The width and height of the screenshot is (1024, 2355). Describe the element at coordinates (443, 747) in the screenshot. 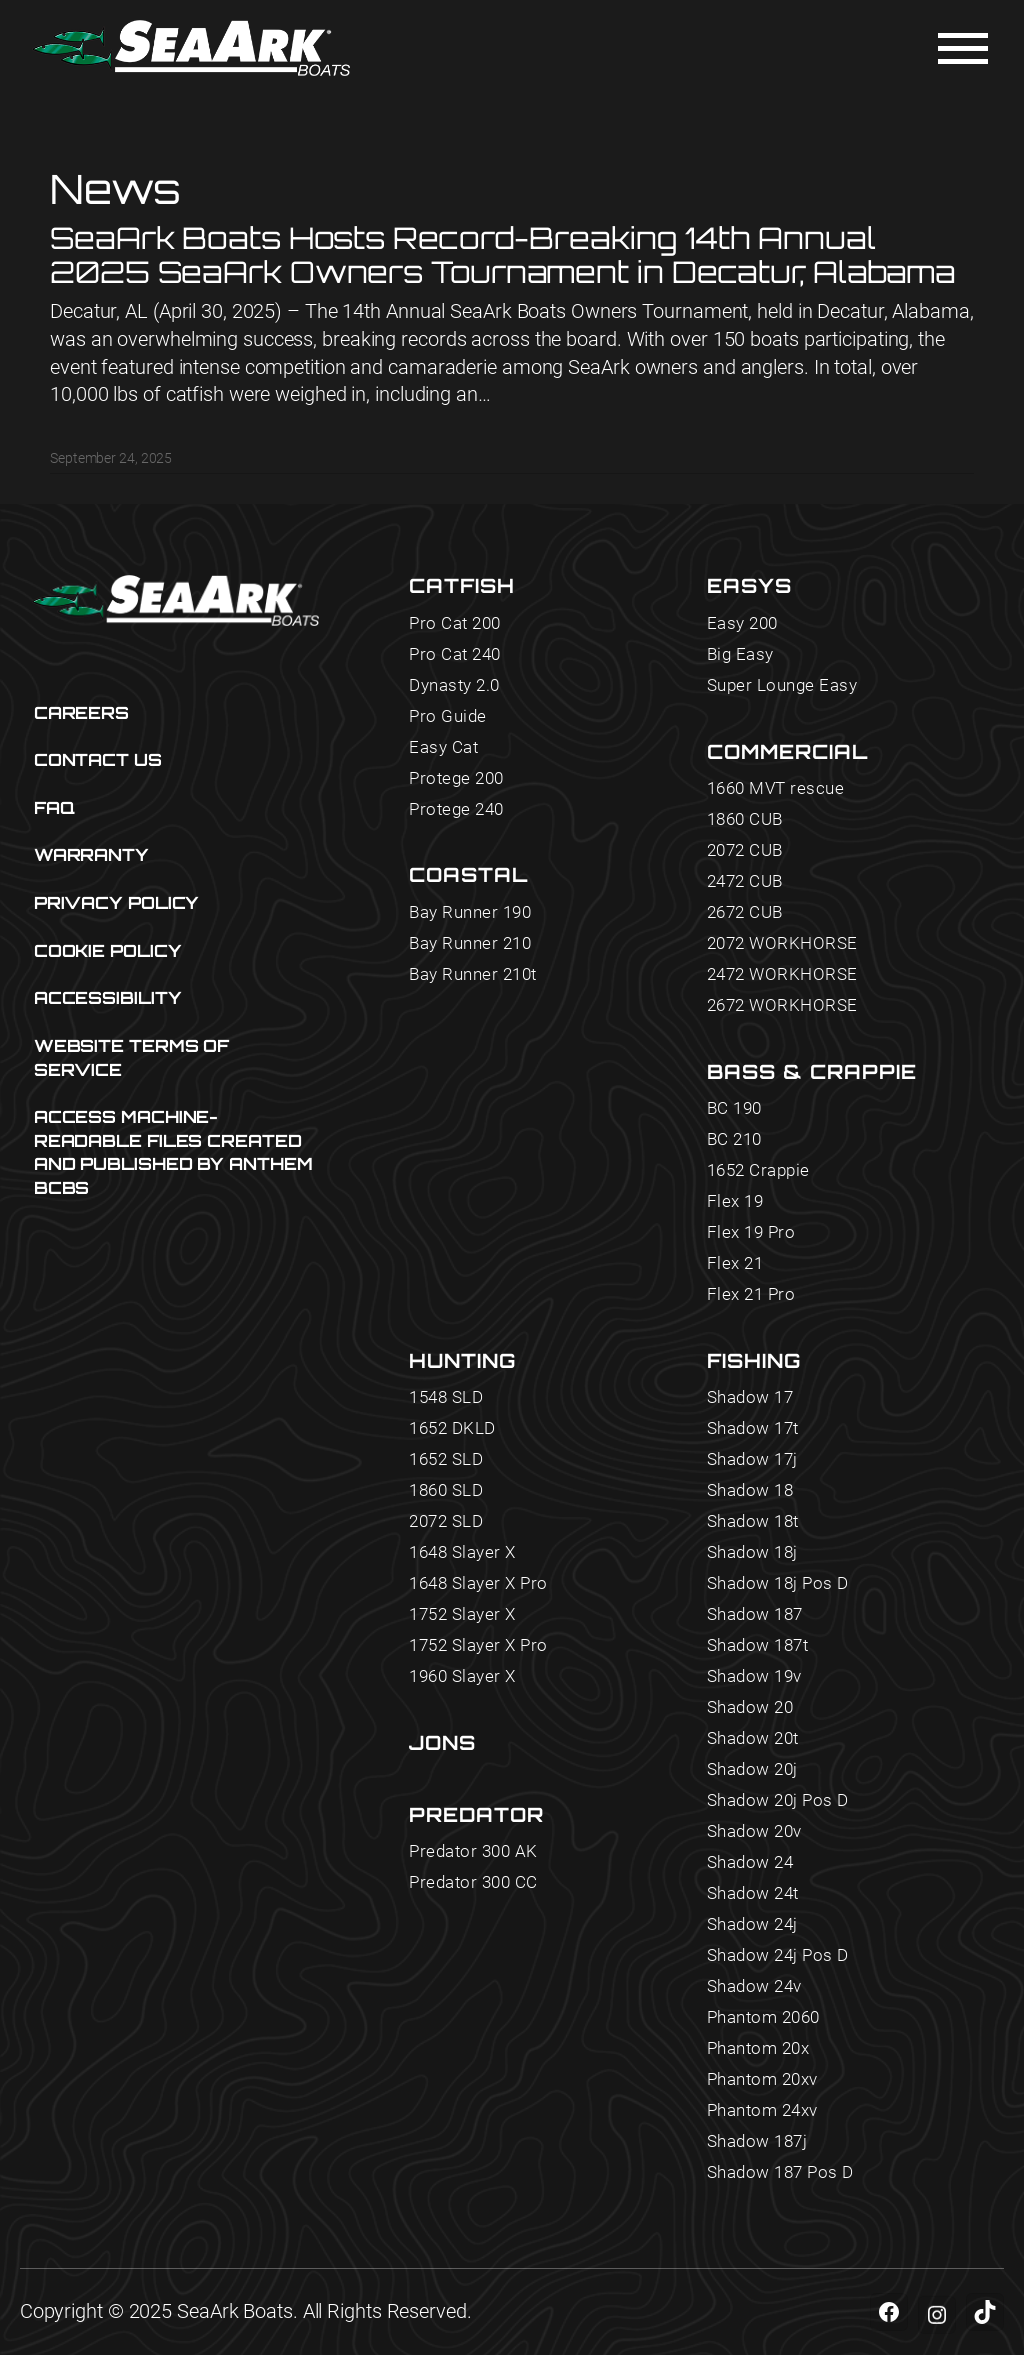

I see `Easy Cat` at that location.